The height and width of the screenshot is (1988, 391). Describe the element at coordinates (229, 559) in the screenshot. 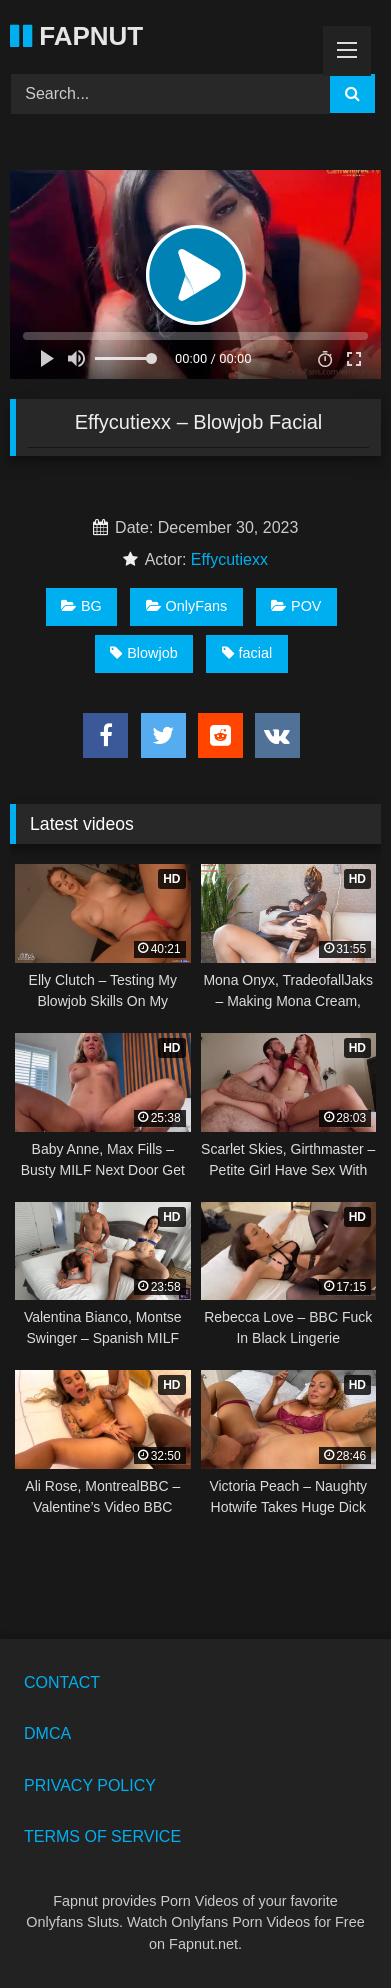

I see `Effycutiexx` at that location.